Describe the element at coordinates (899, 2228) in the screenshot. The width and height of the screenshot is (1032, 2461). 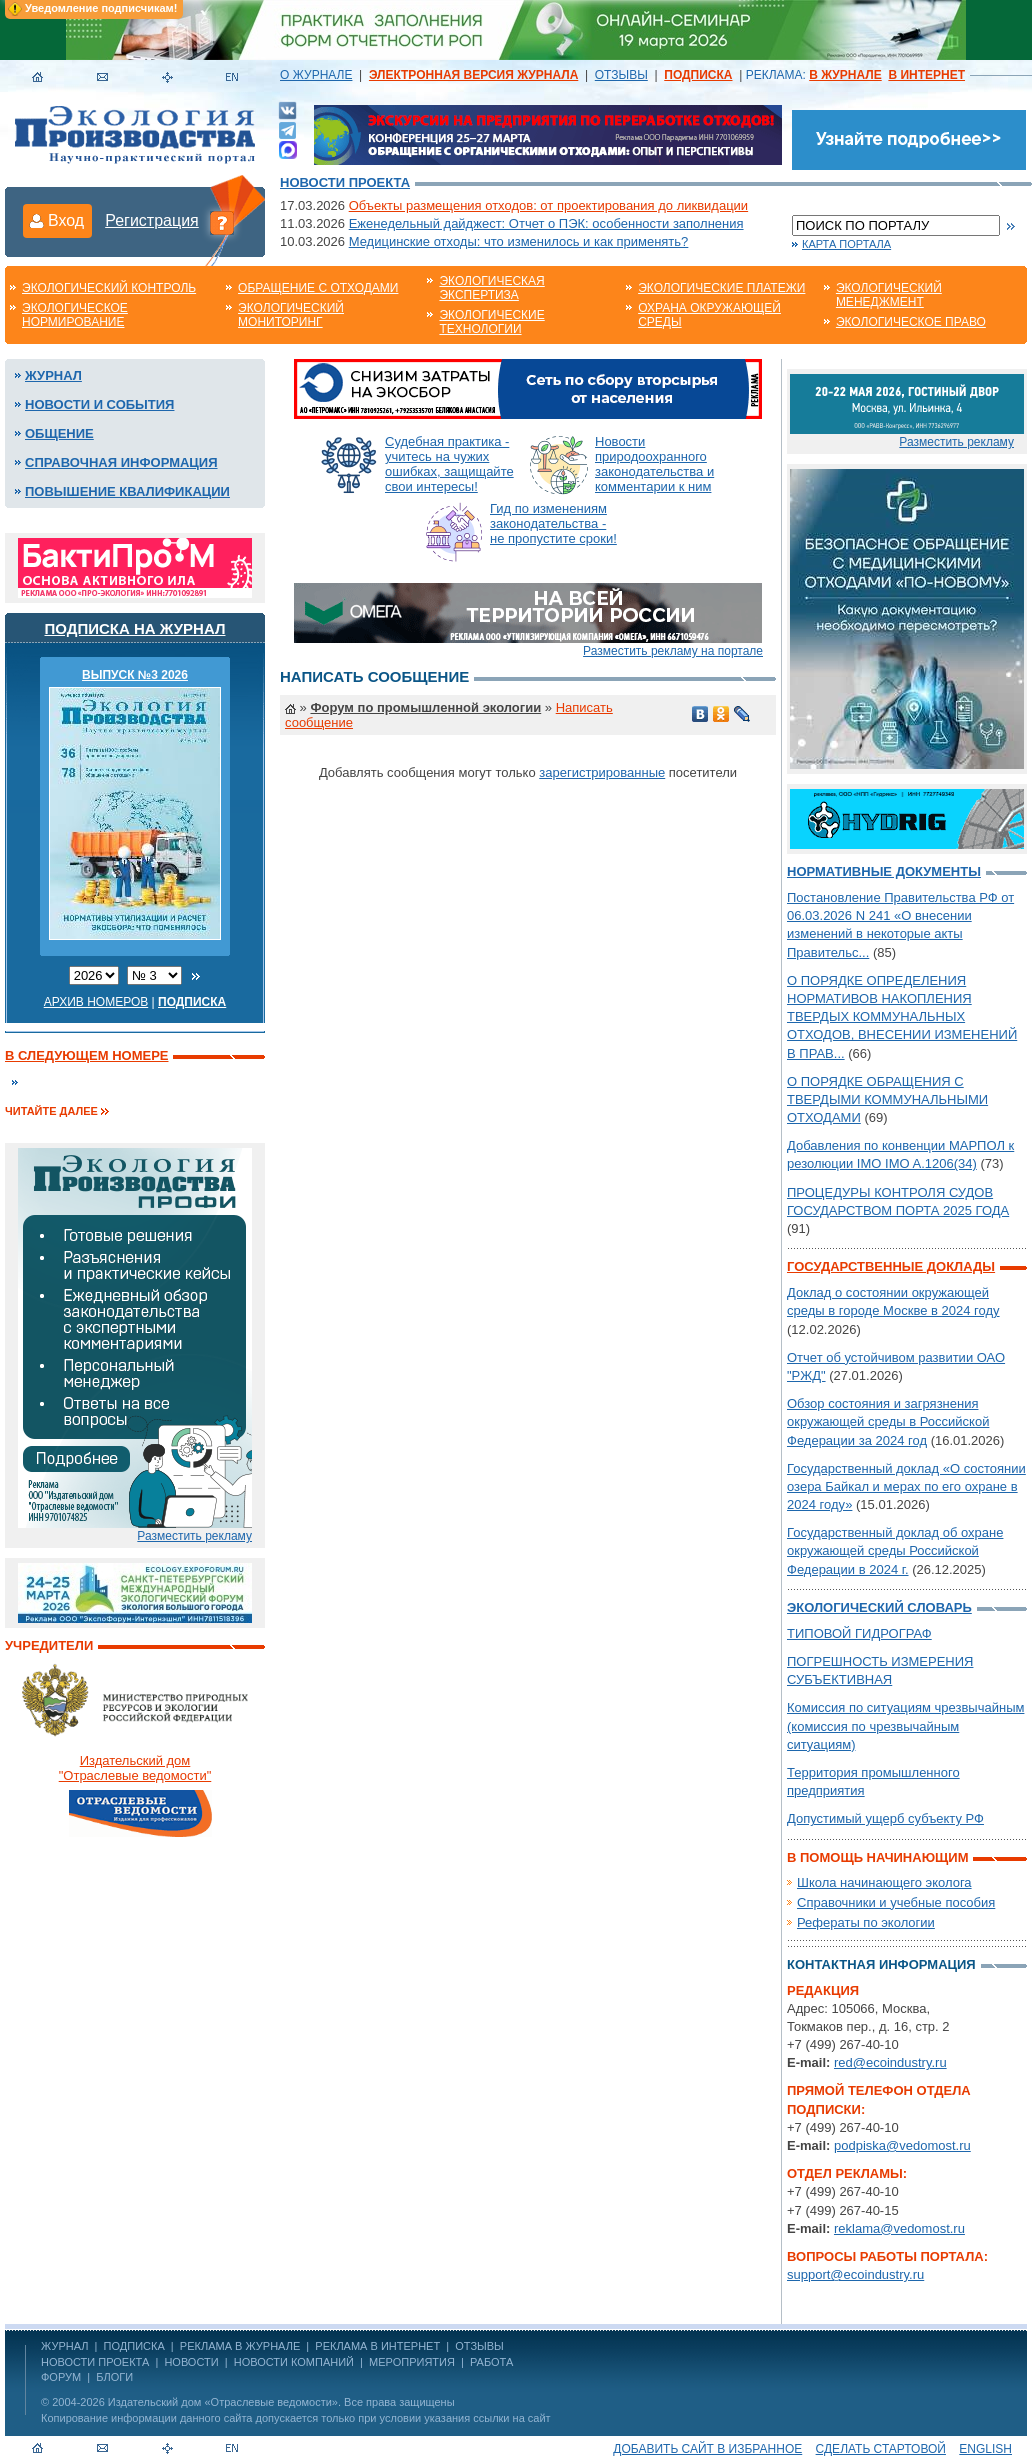
I see `reklama@vedomost.ru` at that location.